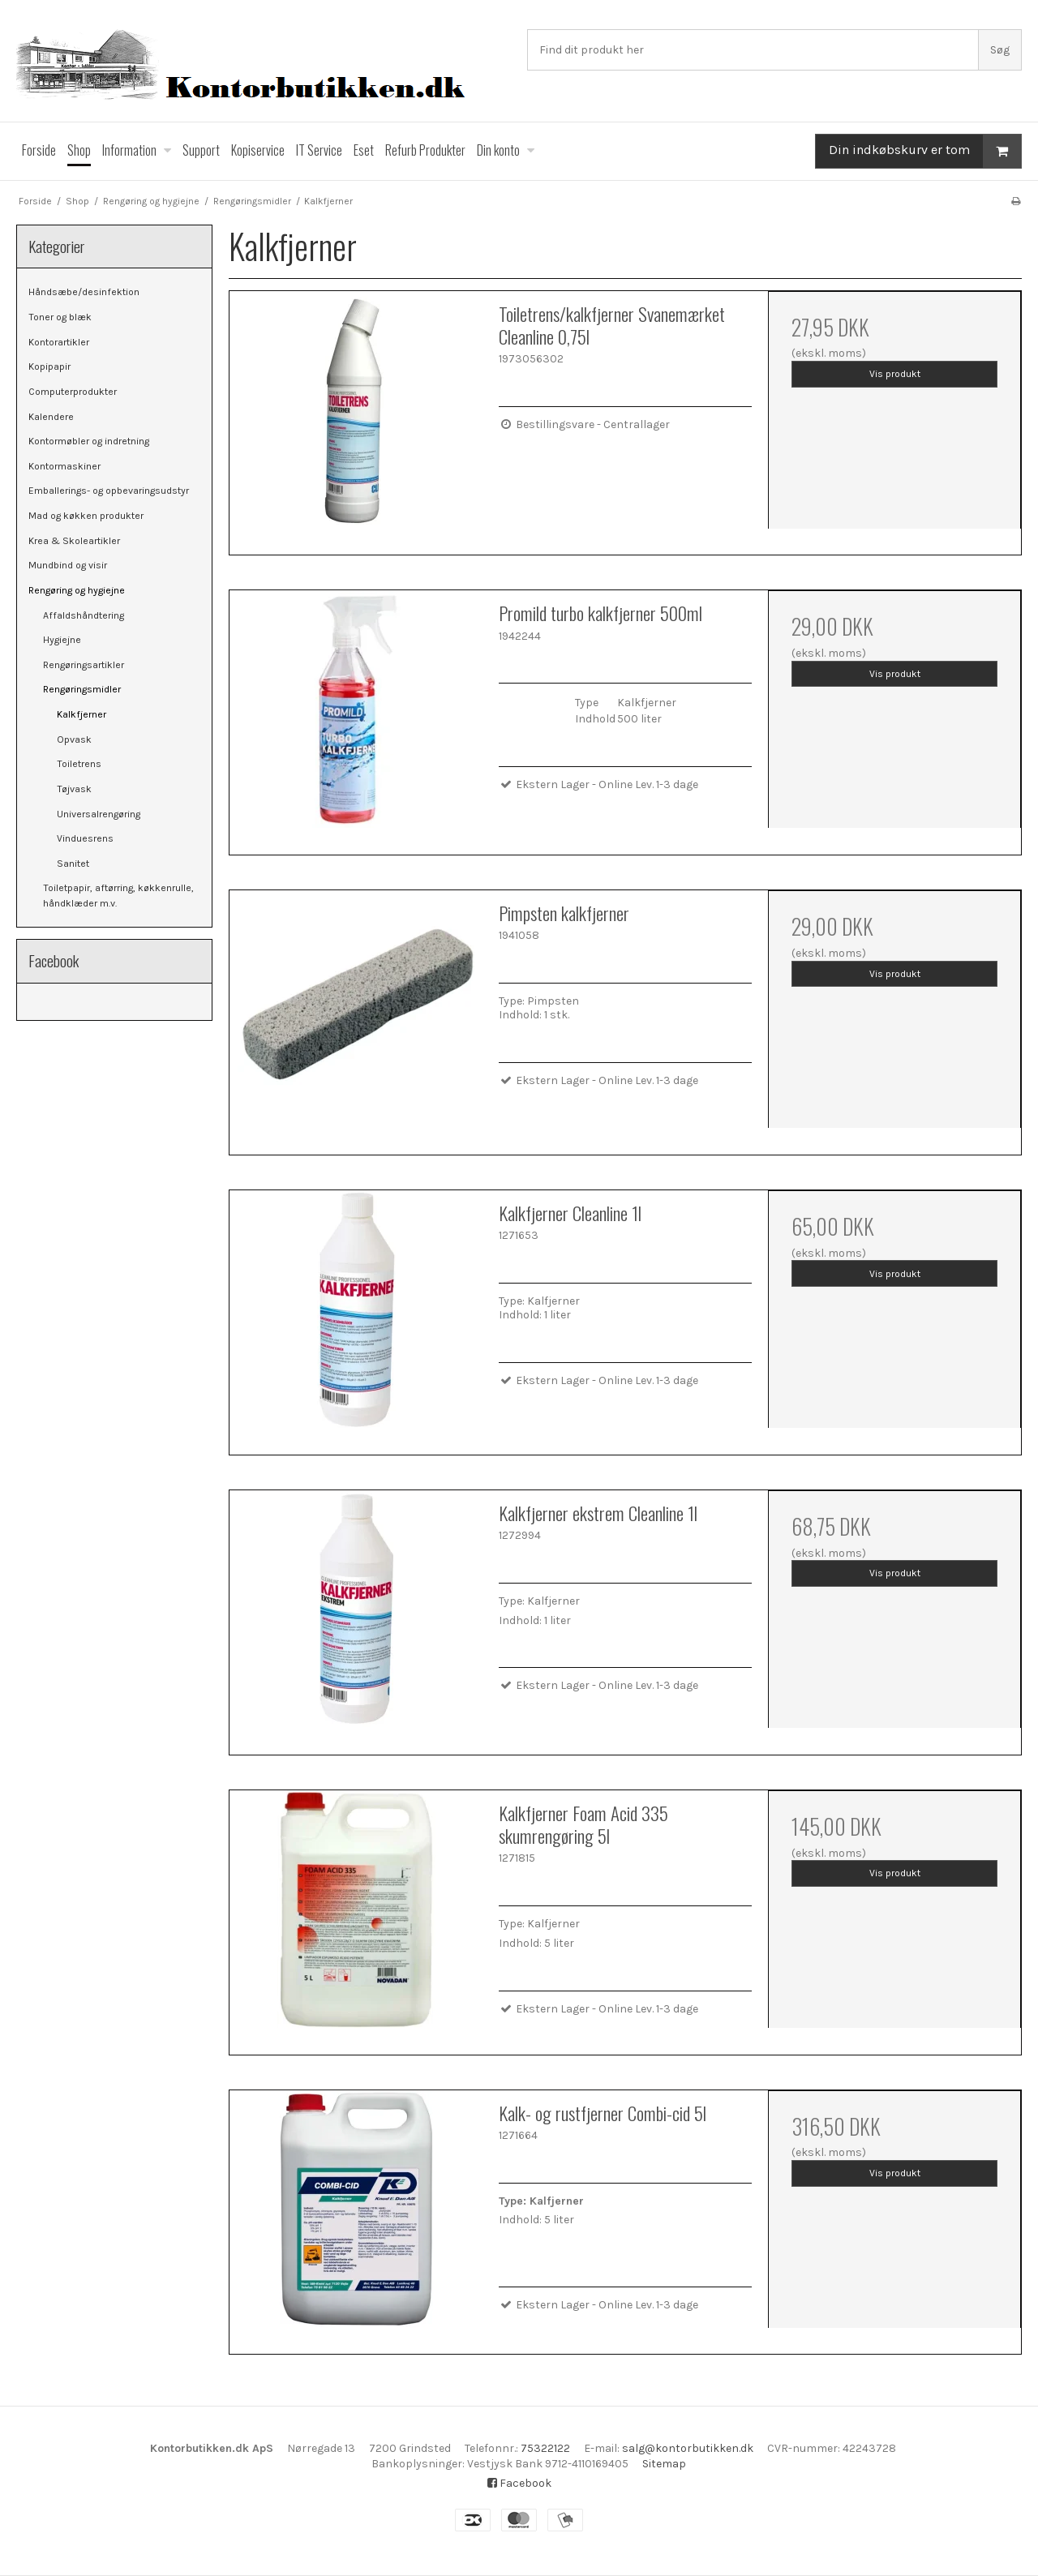 The image size is (1038, 2576). I want to click on Hygiejne, so click(62, 639).